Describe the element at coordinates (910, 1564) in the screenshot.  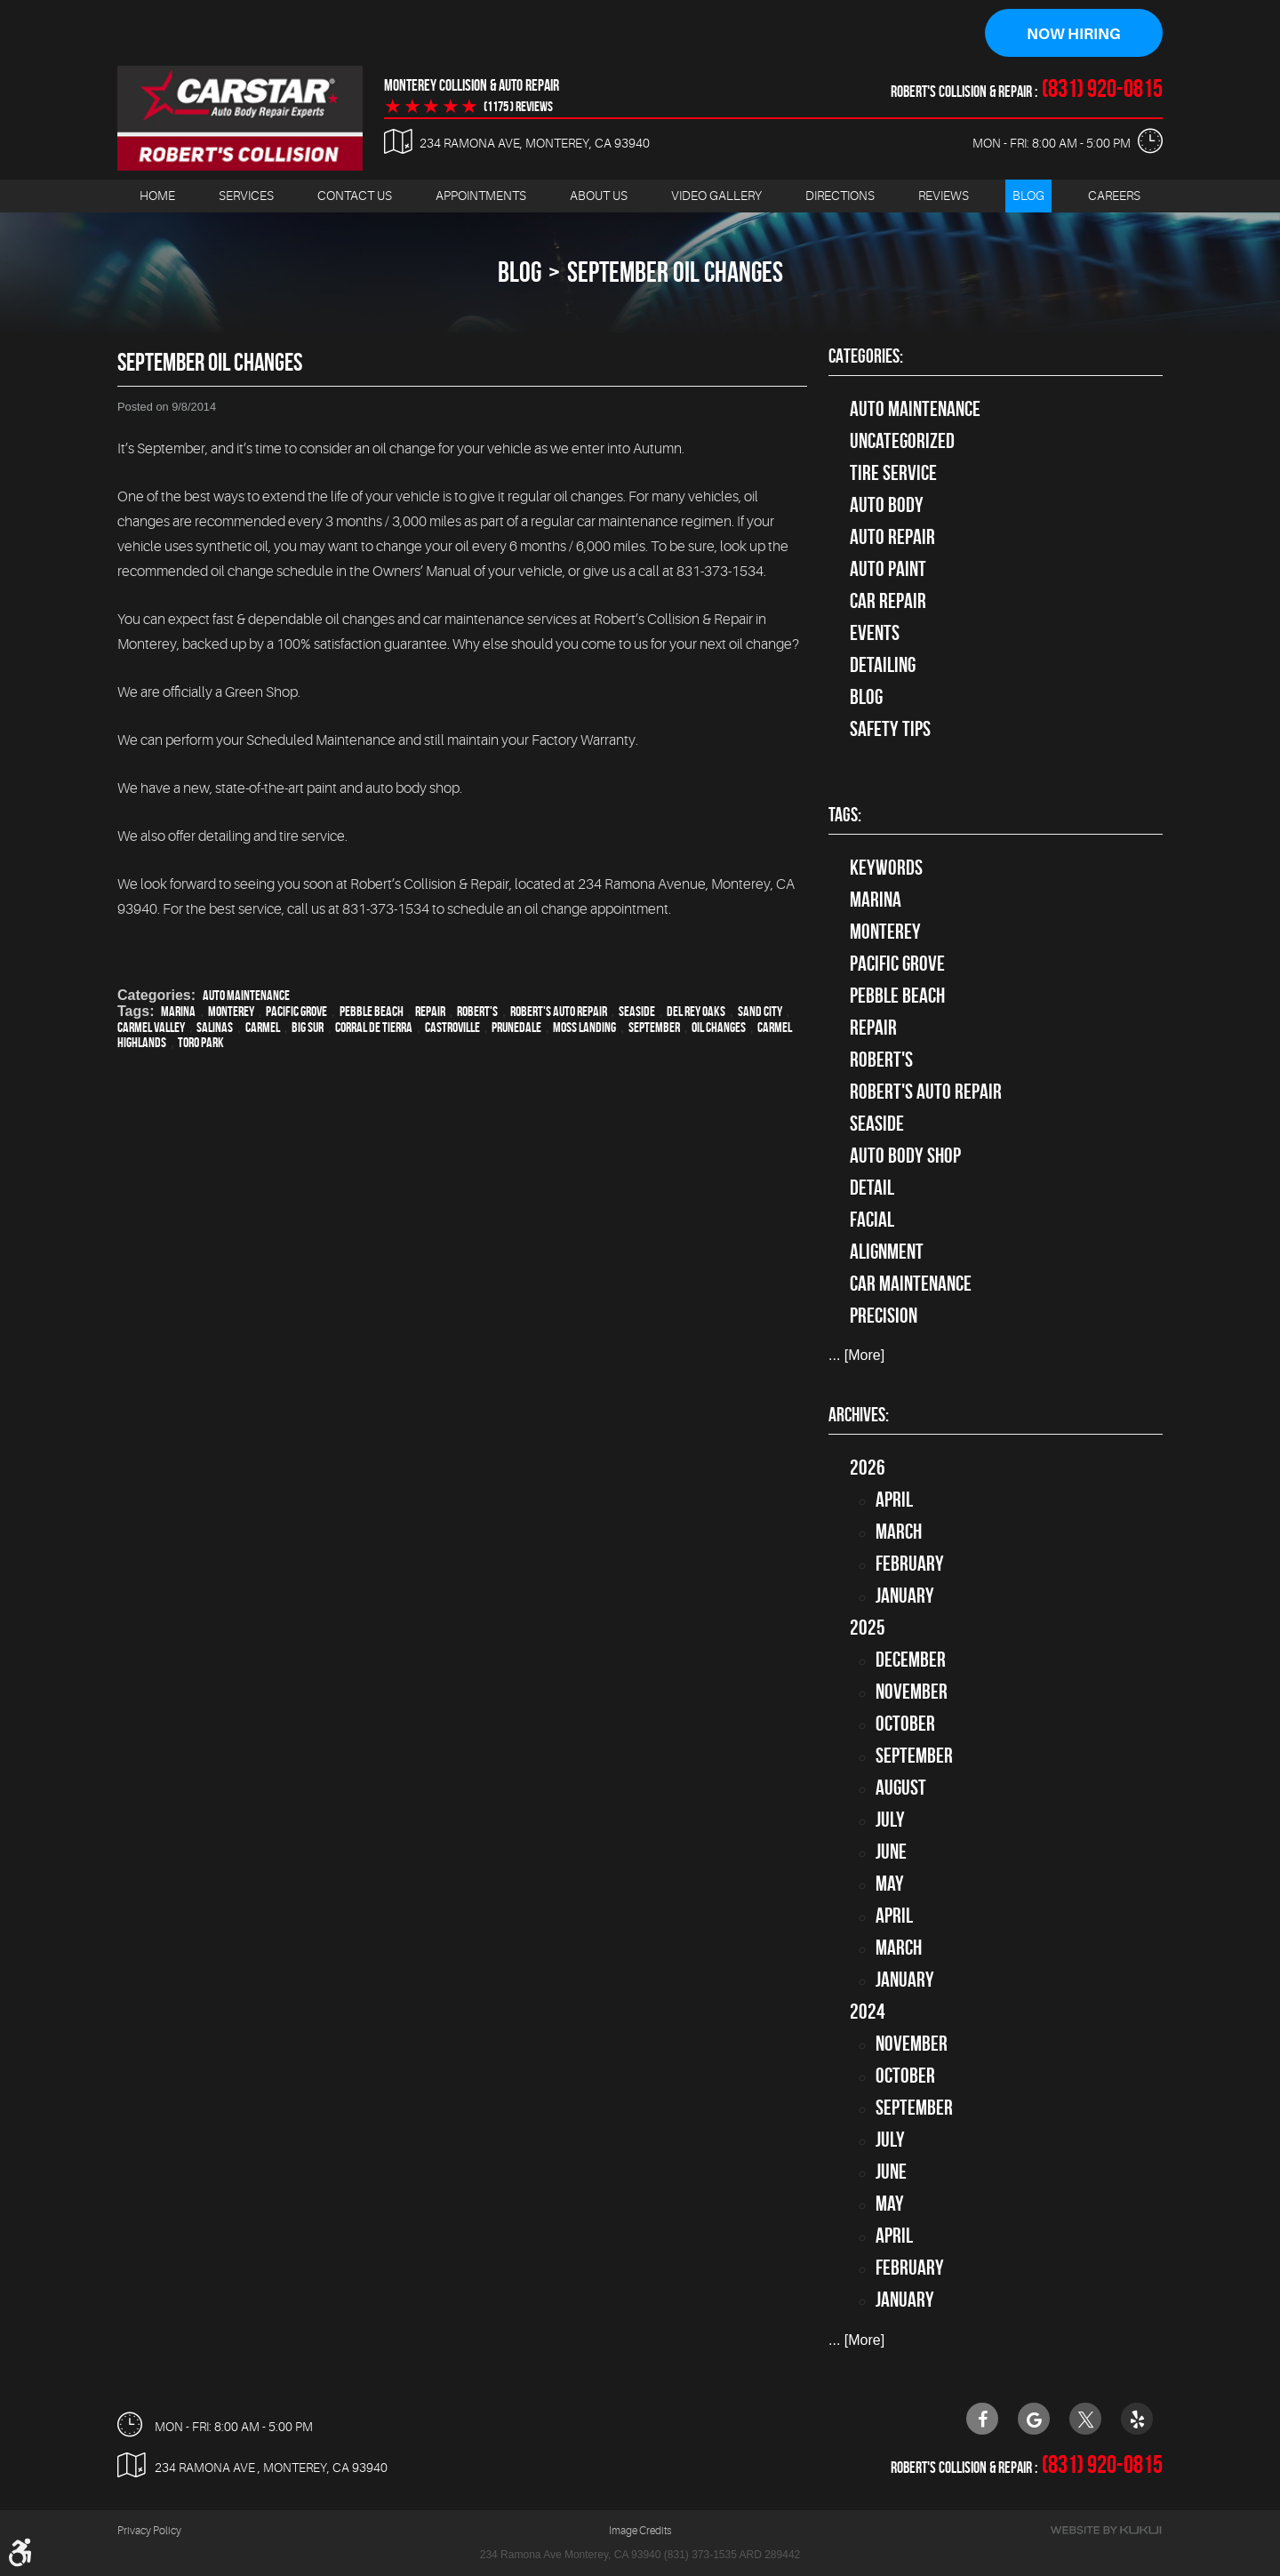
I see `February` at that location.